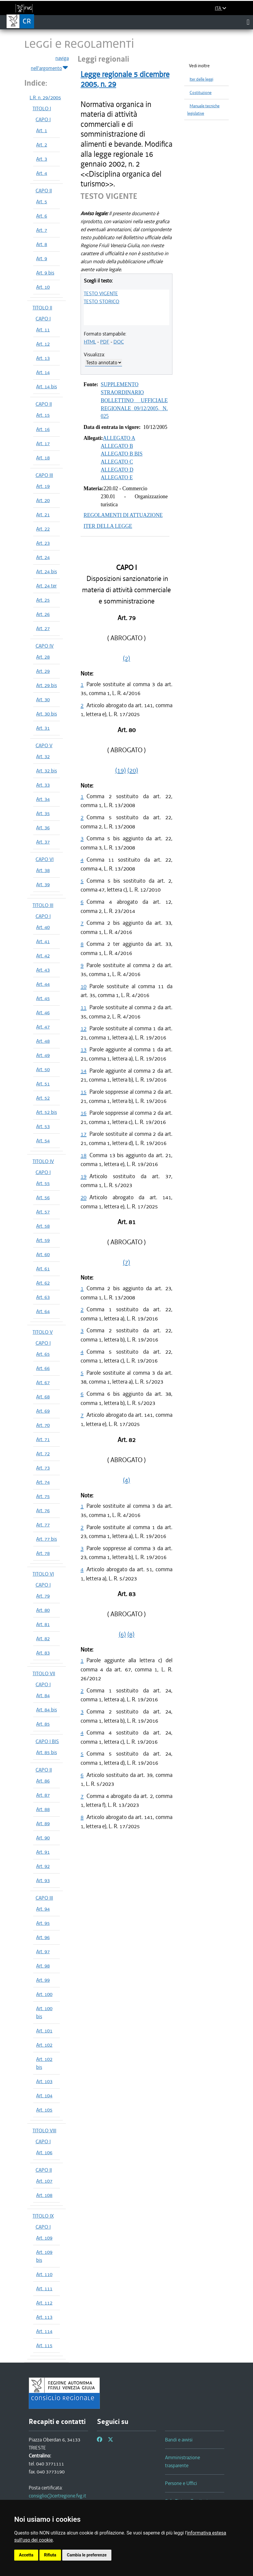 This screenshot has width=253, height=2576. I want to click on Art. 10, so click(43, 287).